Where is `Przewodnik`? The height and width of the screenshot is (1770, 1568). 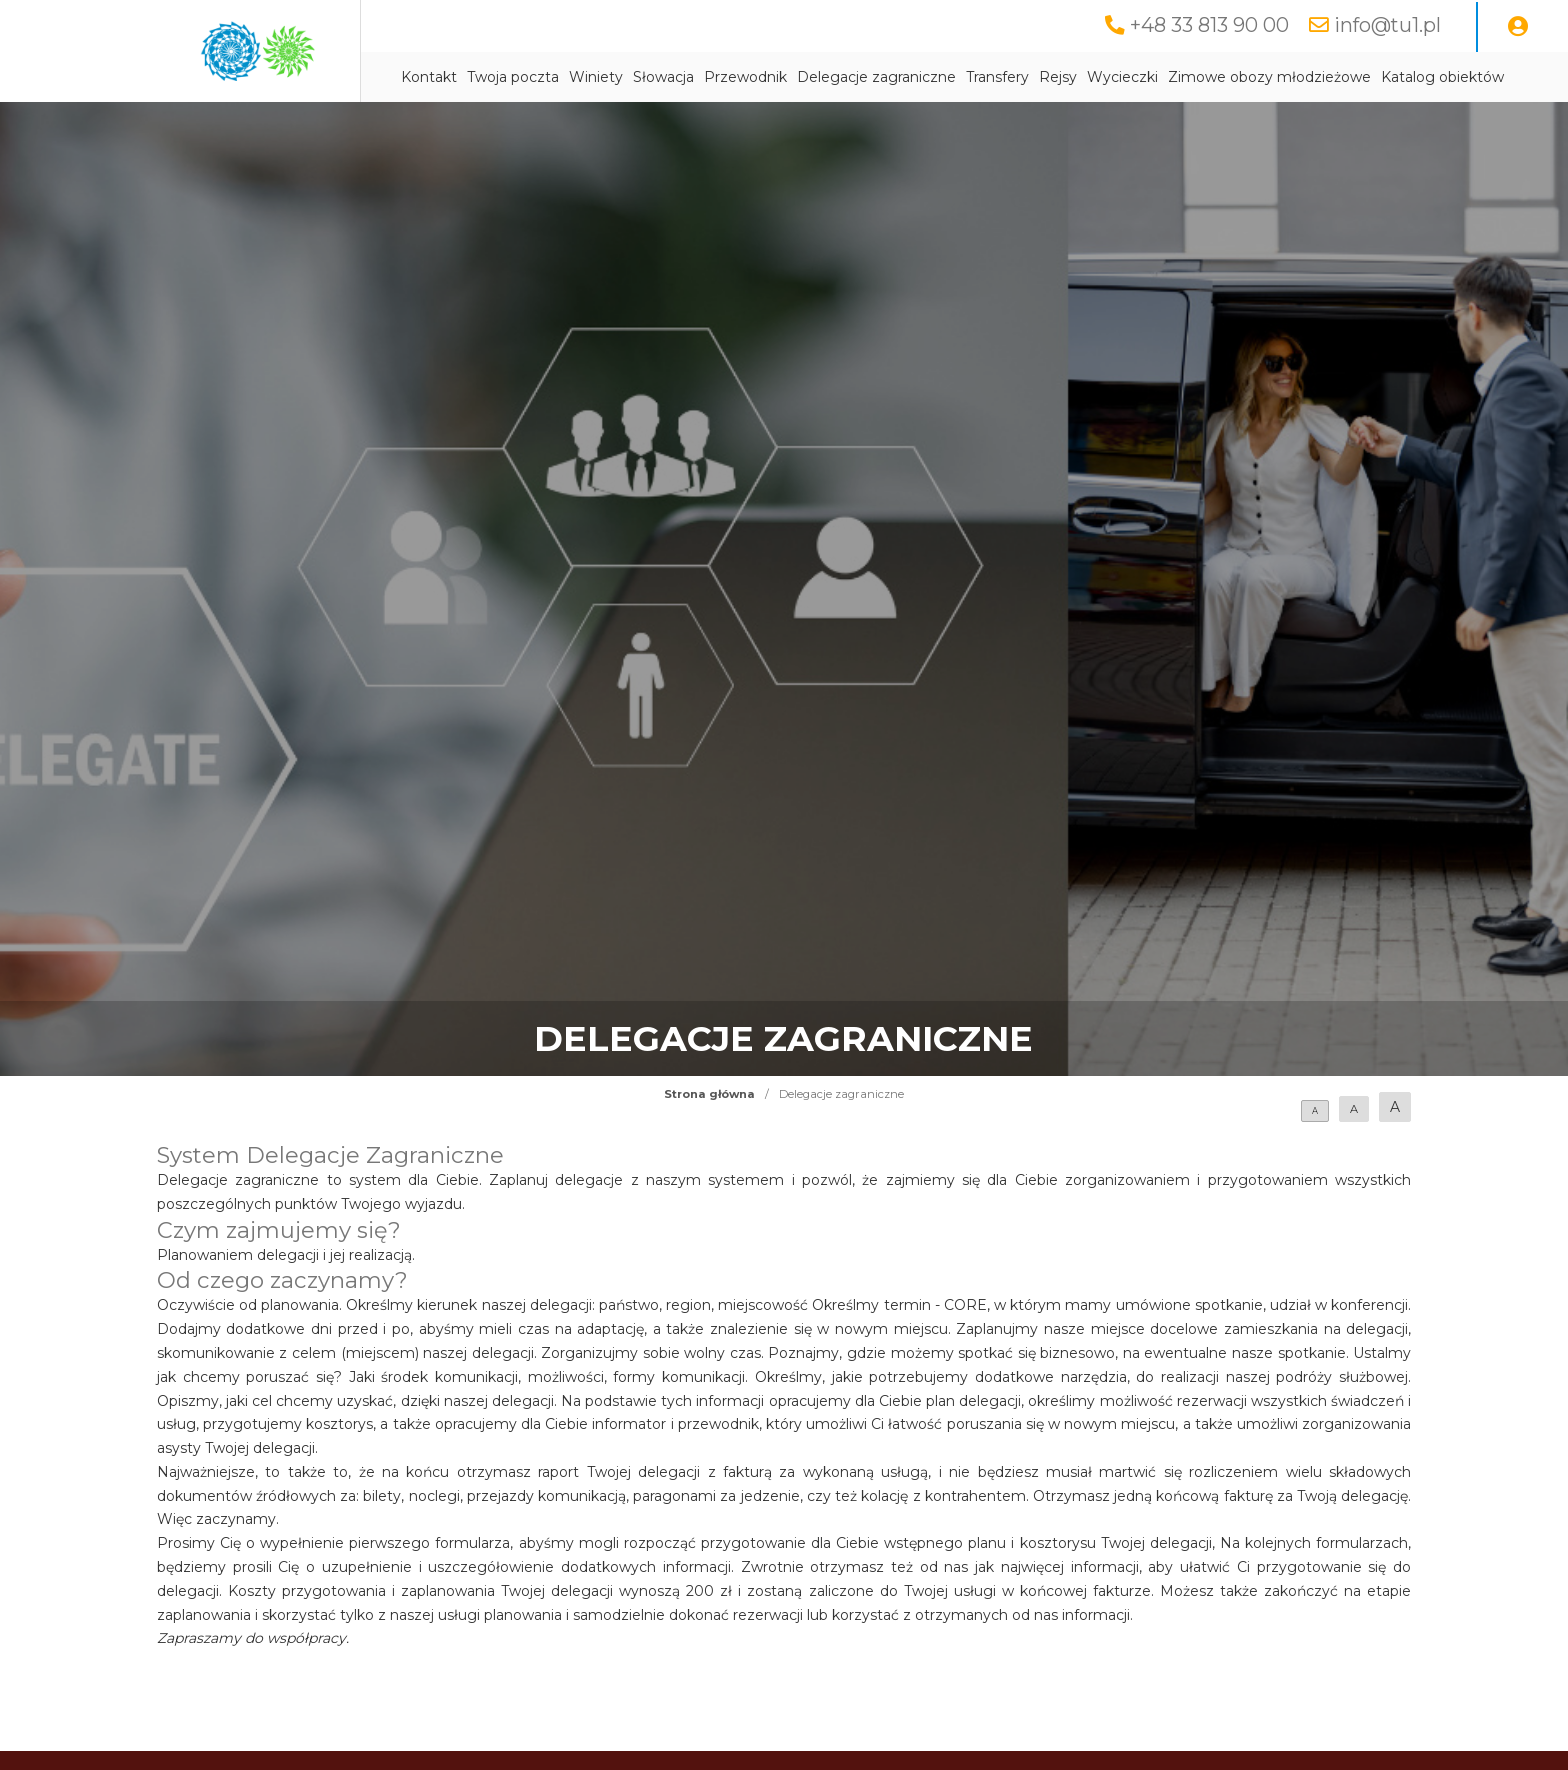 Przewodnik is located at coordinates (745, 77).